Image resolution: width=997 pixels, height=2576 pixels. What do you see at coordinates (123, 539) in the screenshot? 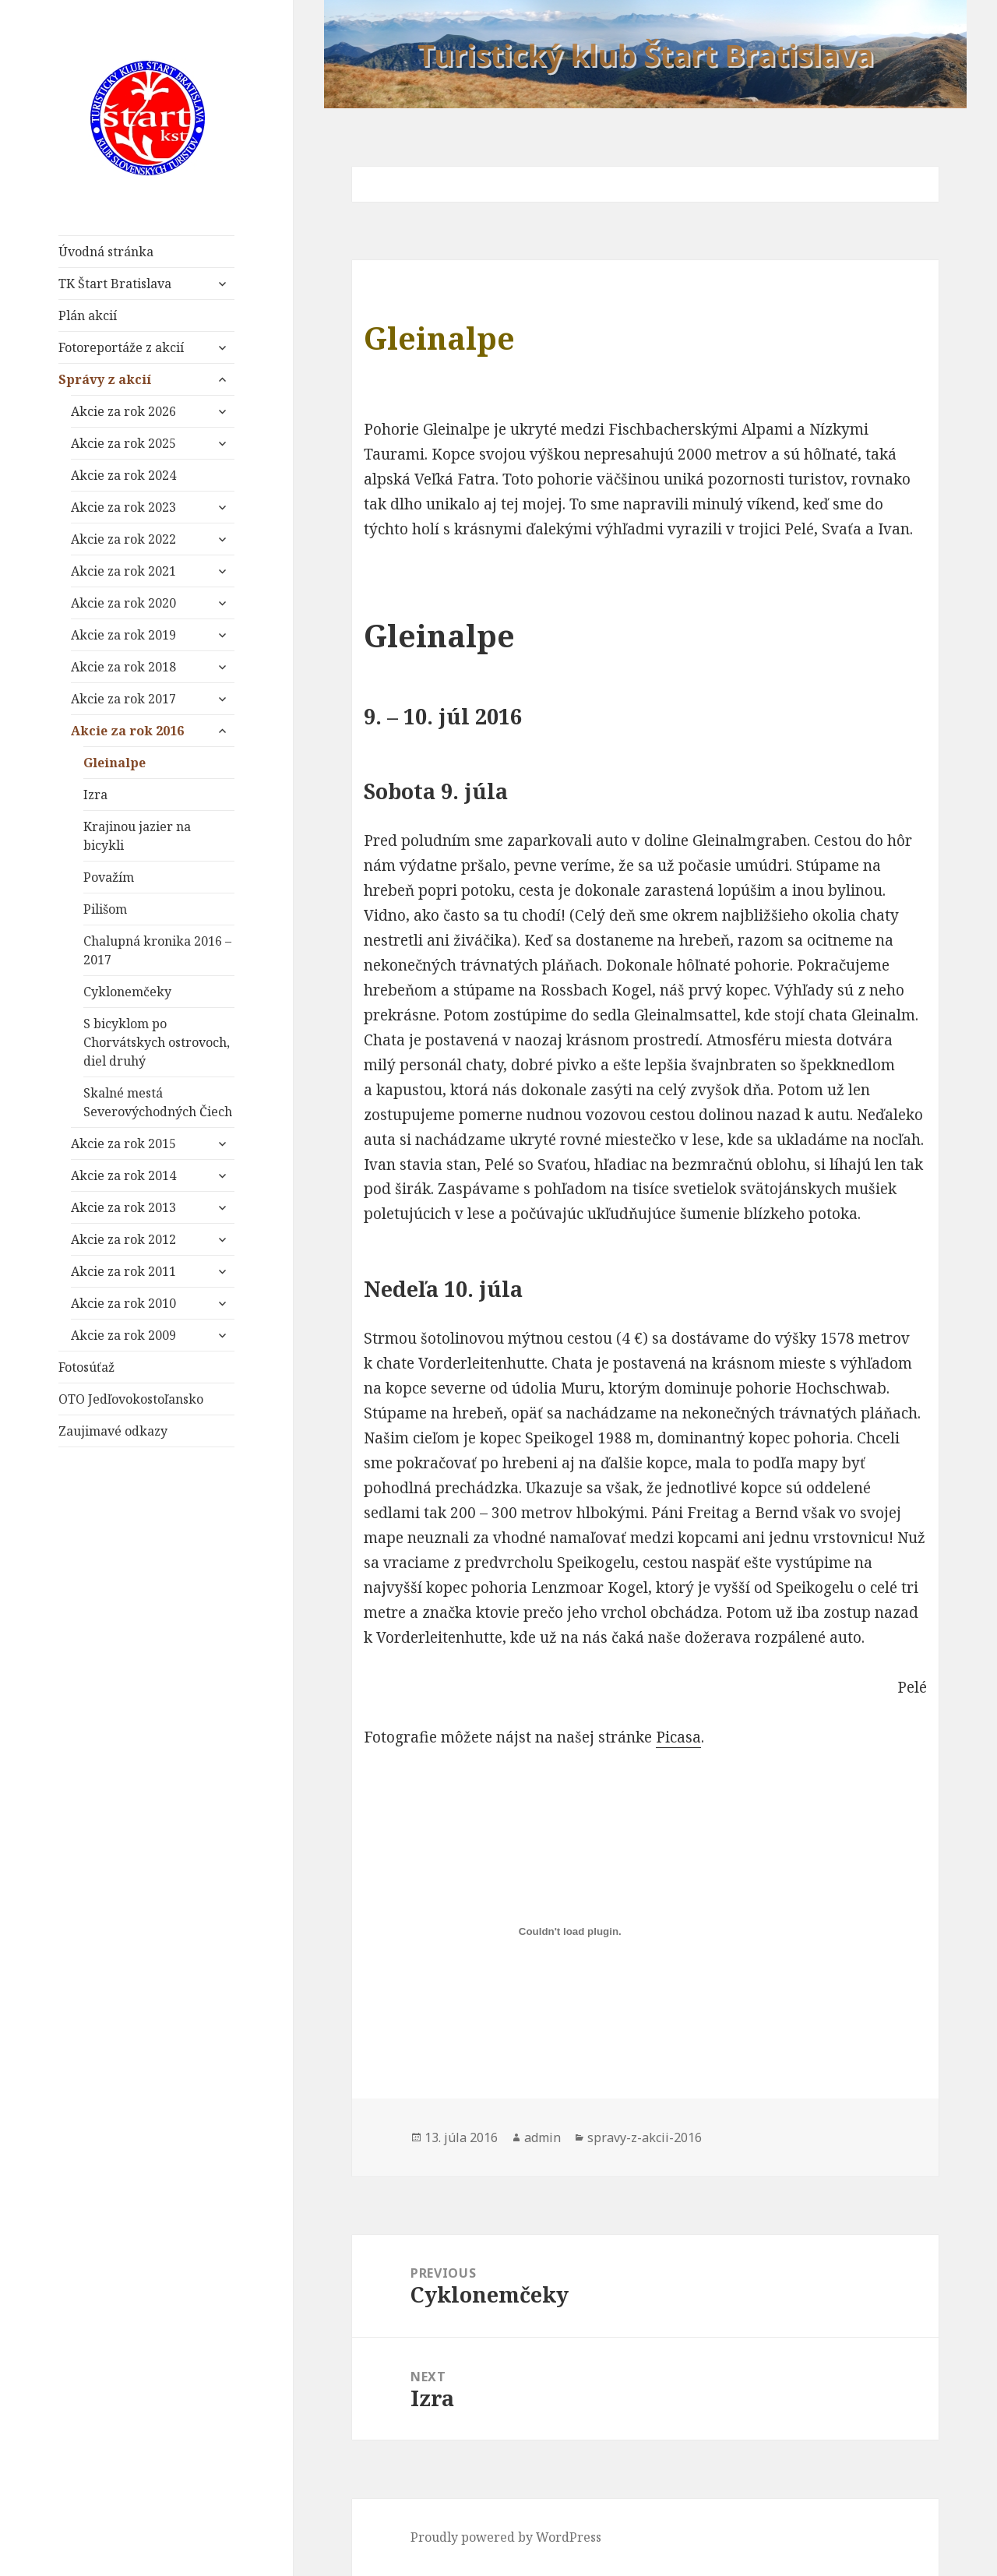
I see `Akcie za rok 2022` at bounding box center [123, 539].